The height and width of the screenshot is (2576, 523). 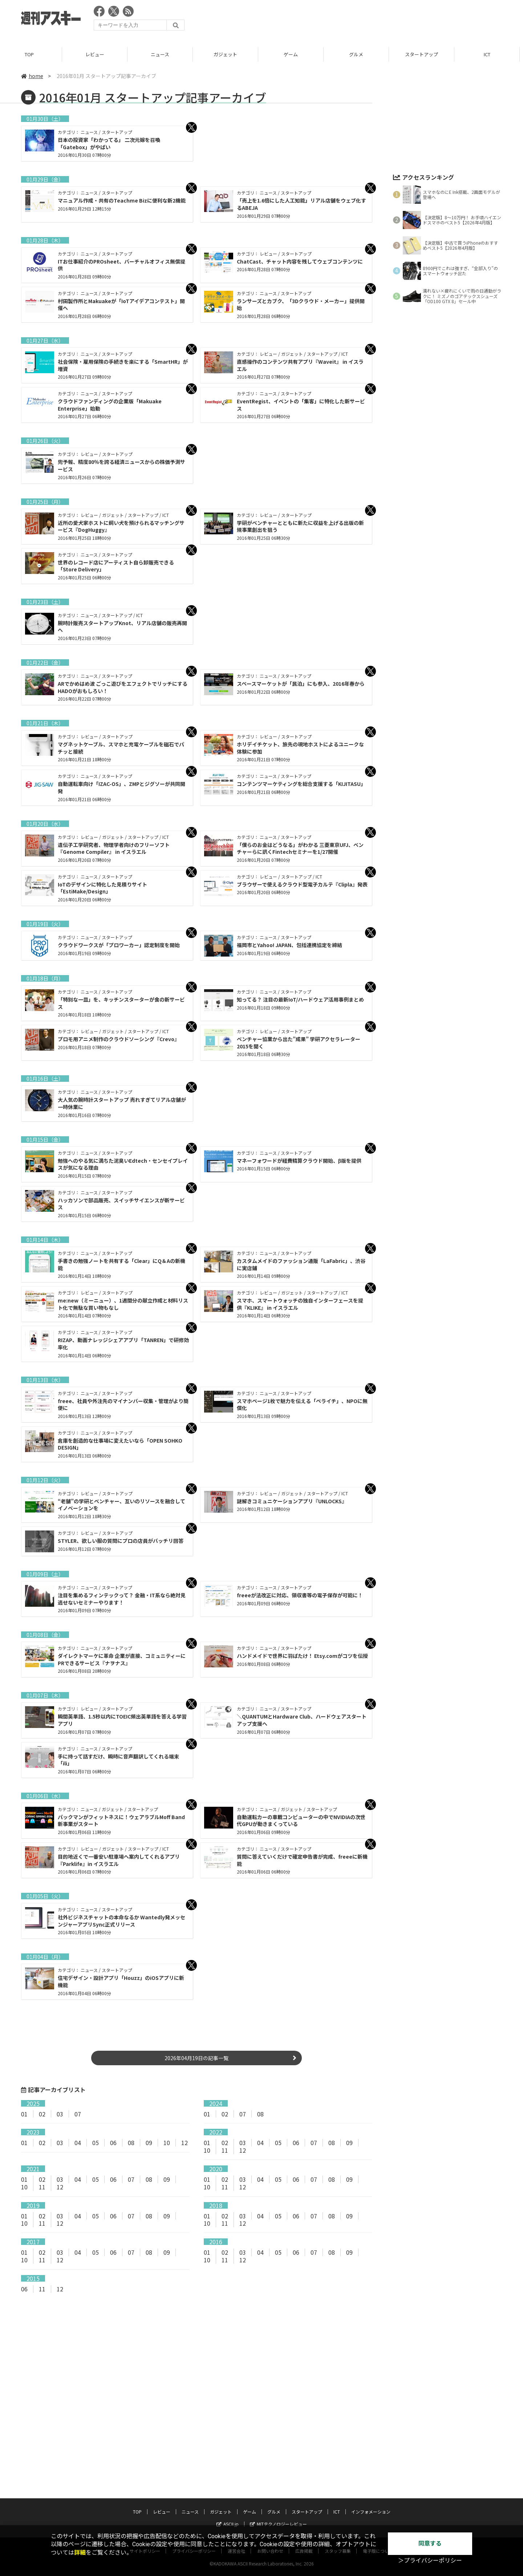 I want to click on ＞プライバシーポリシー, so click(x=430, y=2560).